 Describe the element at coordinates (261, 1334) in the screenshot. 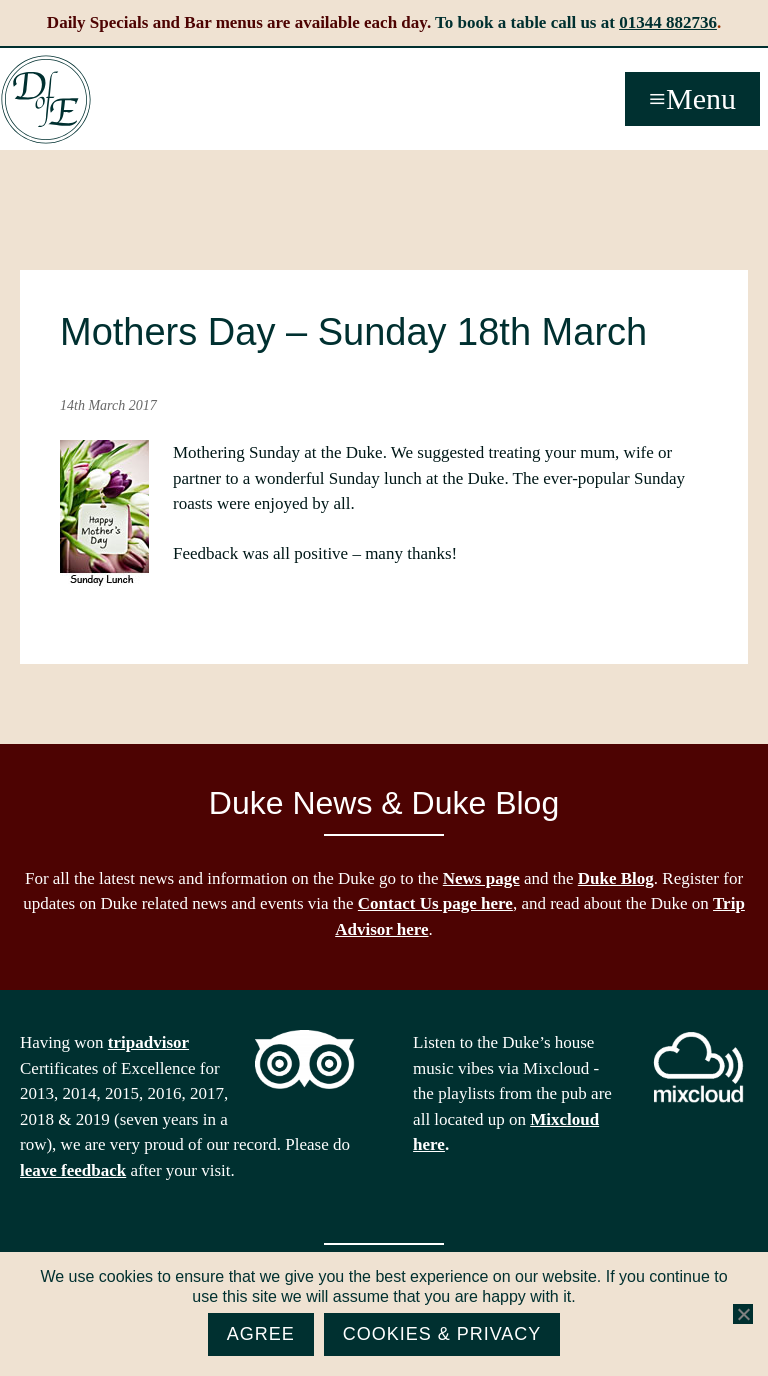

I see `Agree` at that location.